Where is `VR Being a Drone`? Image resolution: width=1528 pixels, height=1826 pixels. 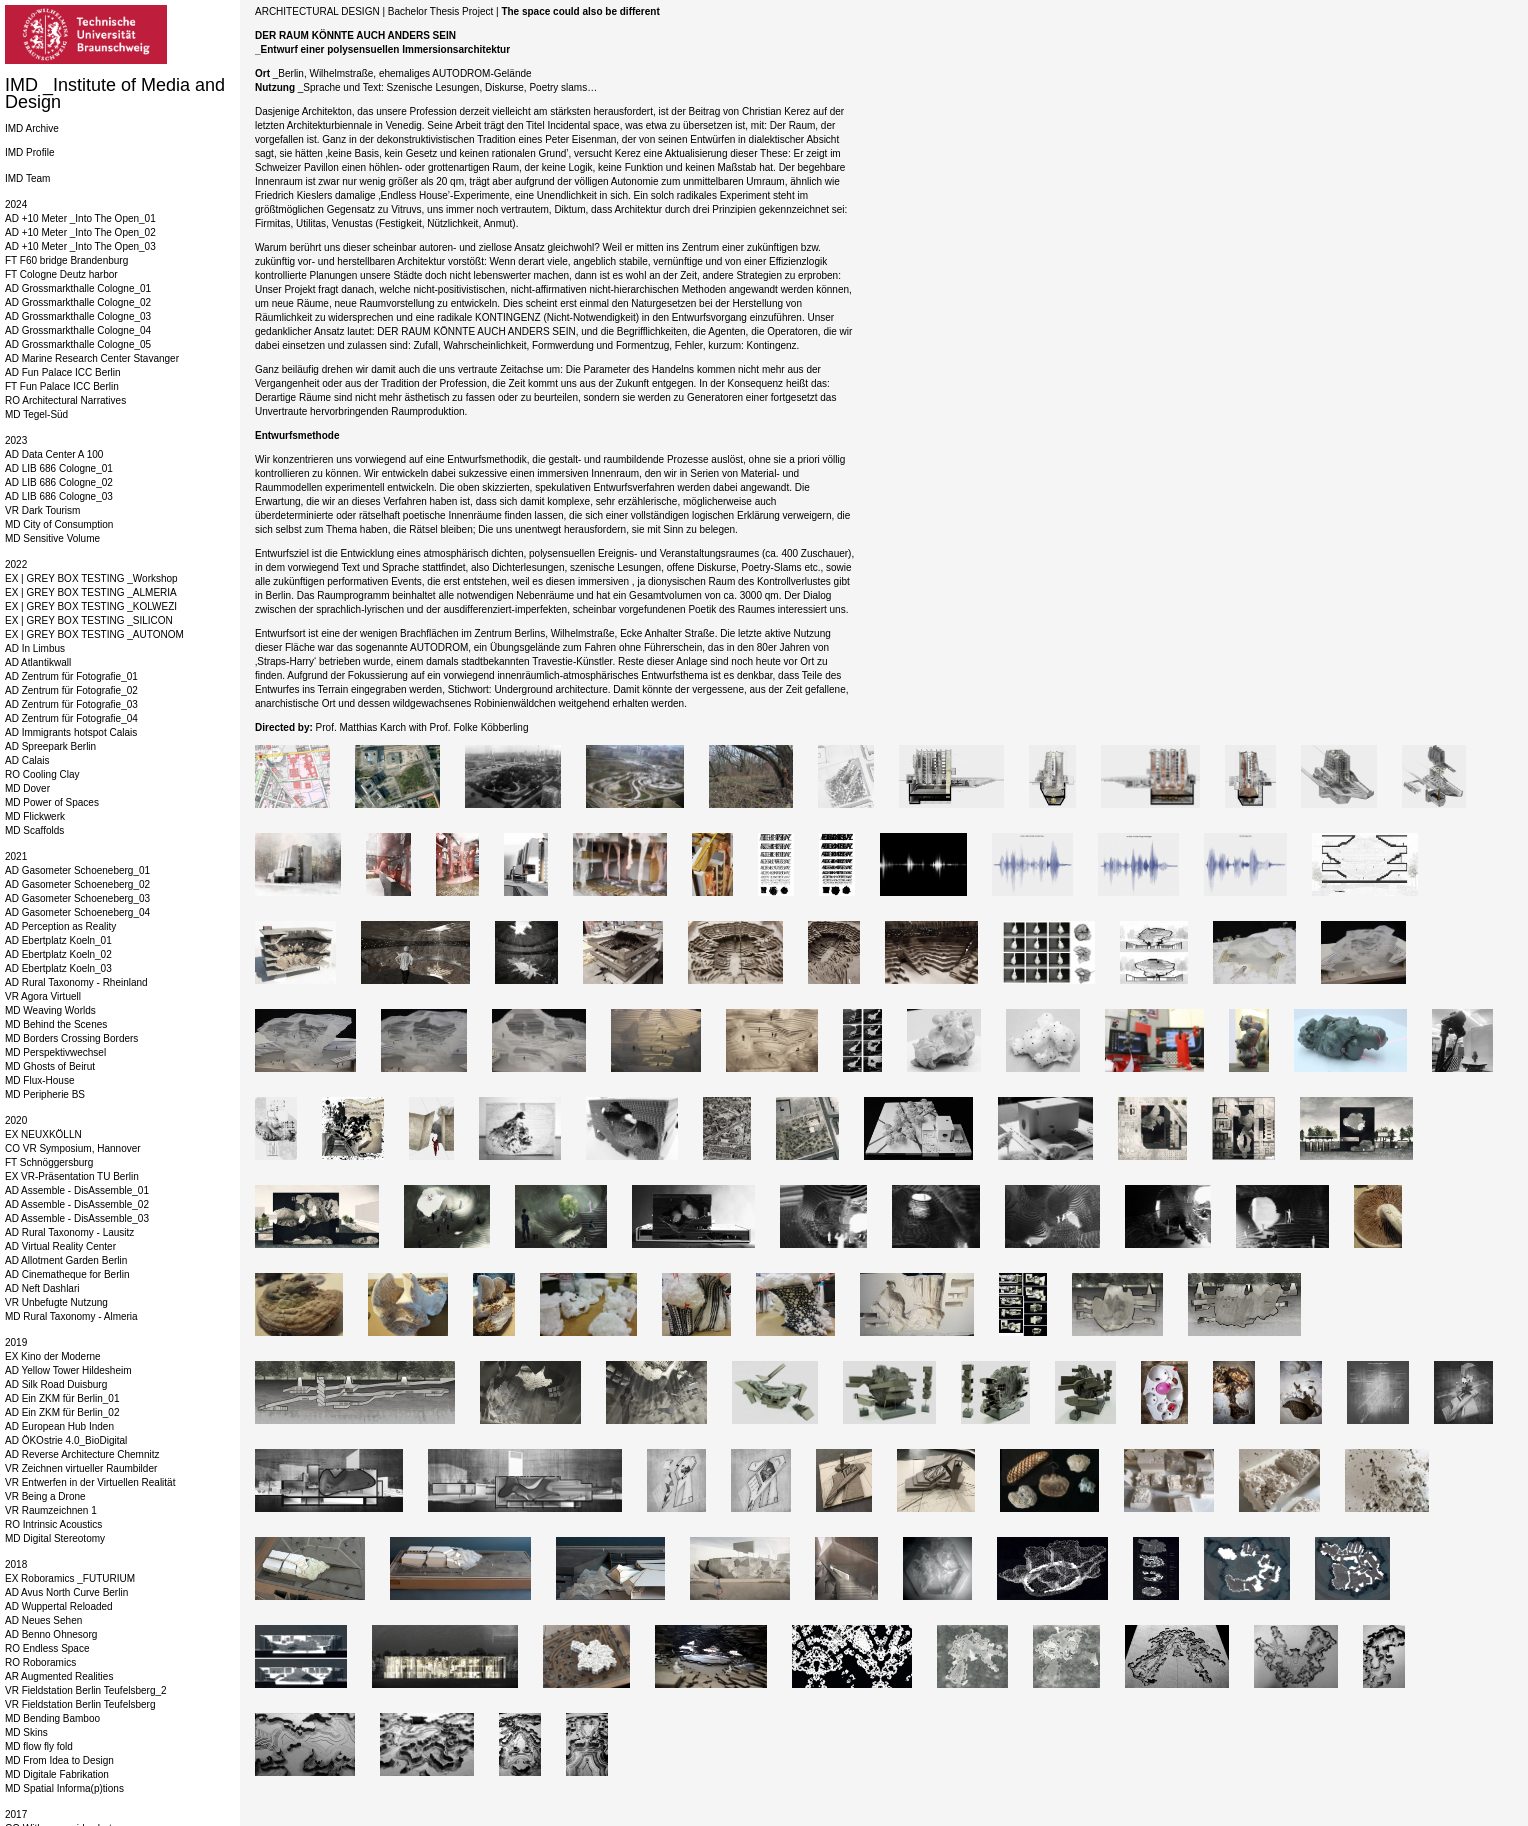 VR Being a Drone is located at coordinates (45, 1496).